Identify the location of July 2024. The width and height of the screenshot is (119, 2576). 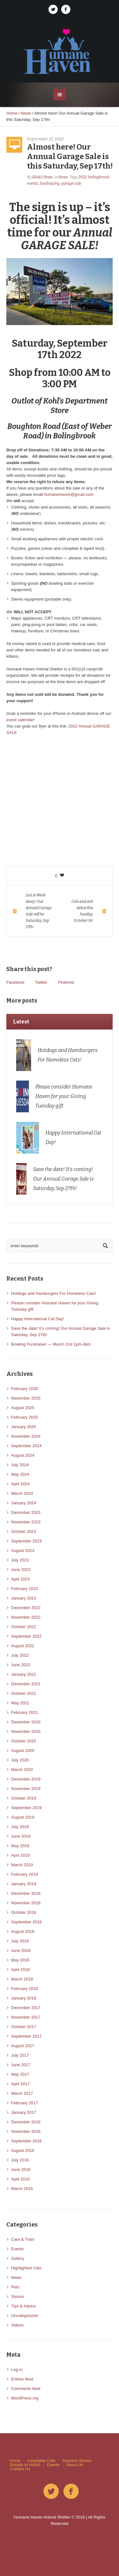
(20, 1464).